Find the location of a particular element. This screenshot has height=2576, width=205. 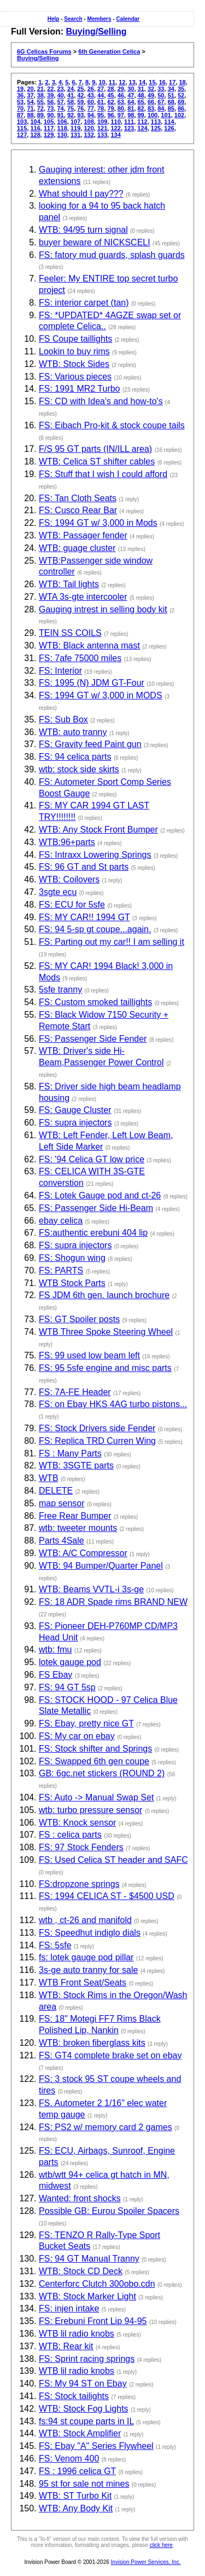

FS: GT4 complete brake set on ebay is located at coordinates (110, 2055).